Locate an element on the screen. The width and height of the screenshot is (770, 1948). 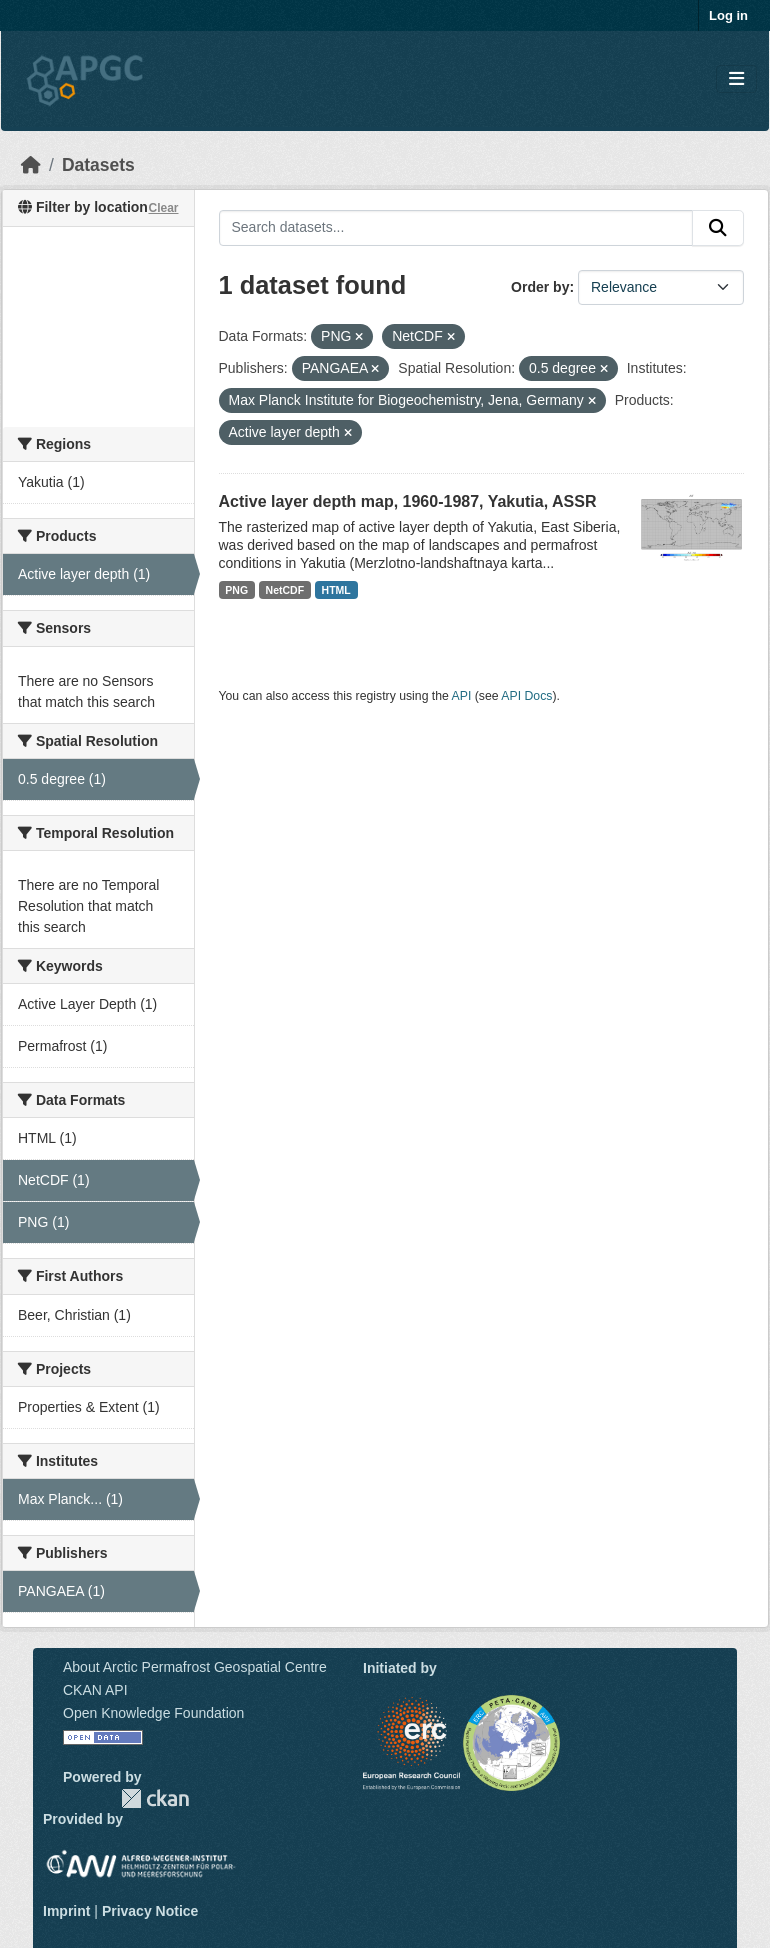
Order by is located at coordinates (540, 287).